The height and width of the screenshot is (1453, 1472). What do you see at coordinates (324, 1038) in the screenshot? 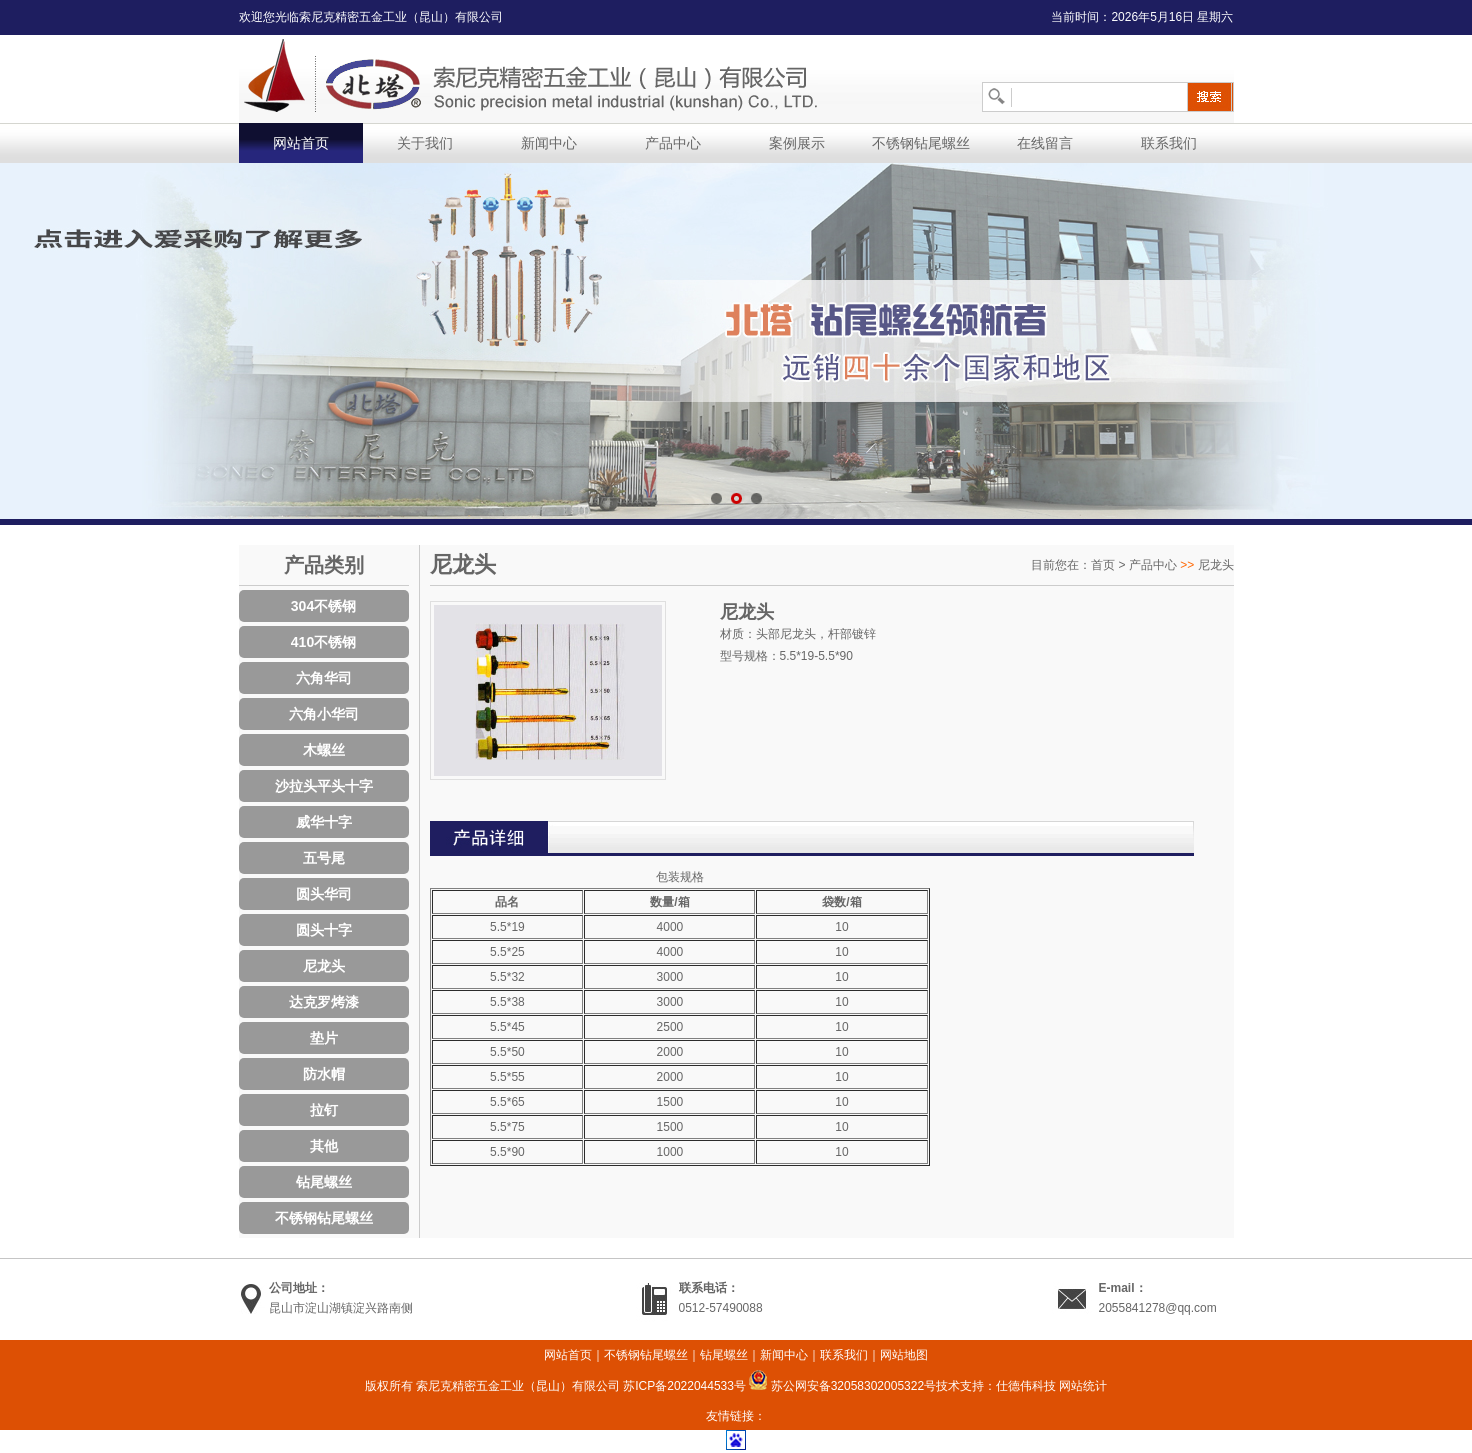
I see `垫片` at bounding box center [324, 1038].